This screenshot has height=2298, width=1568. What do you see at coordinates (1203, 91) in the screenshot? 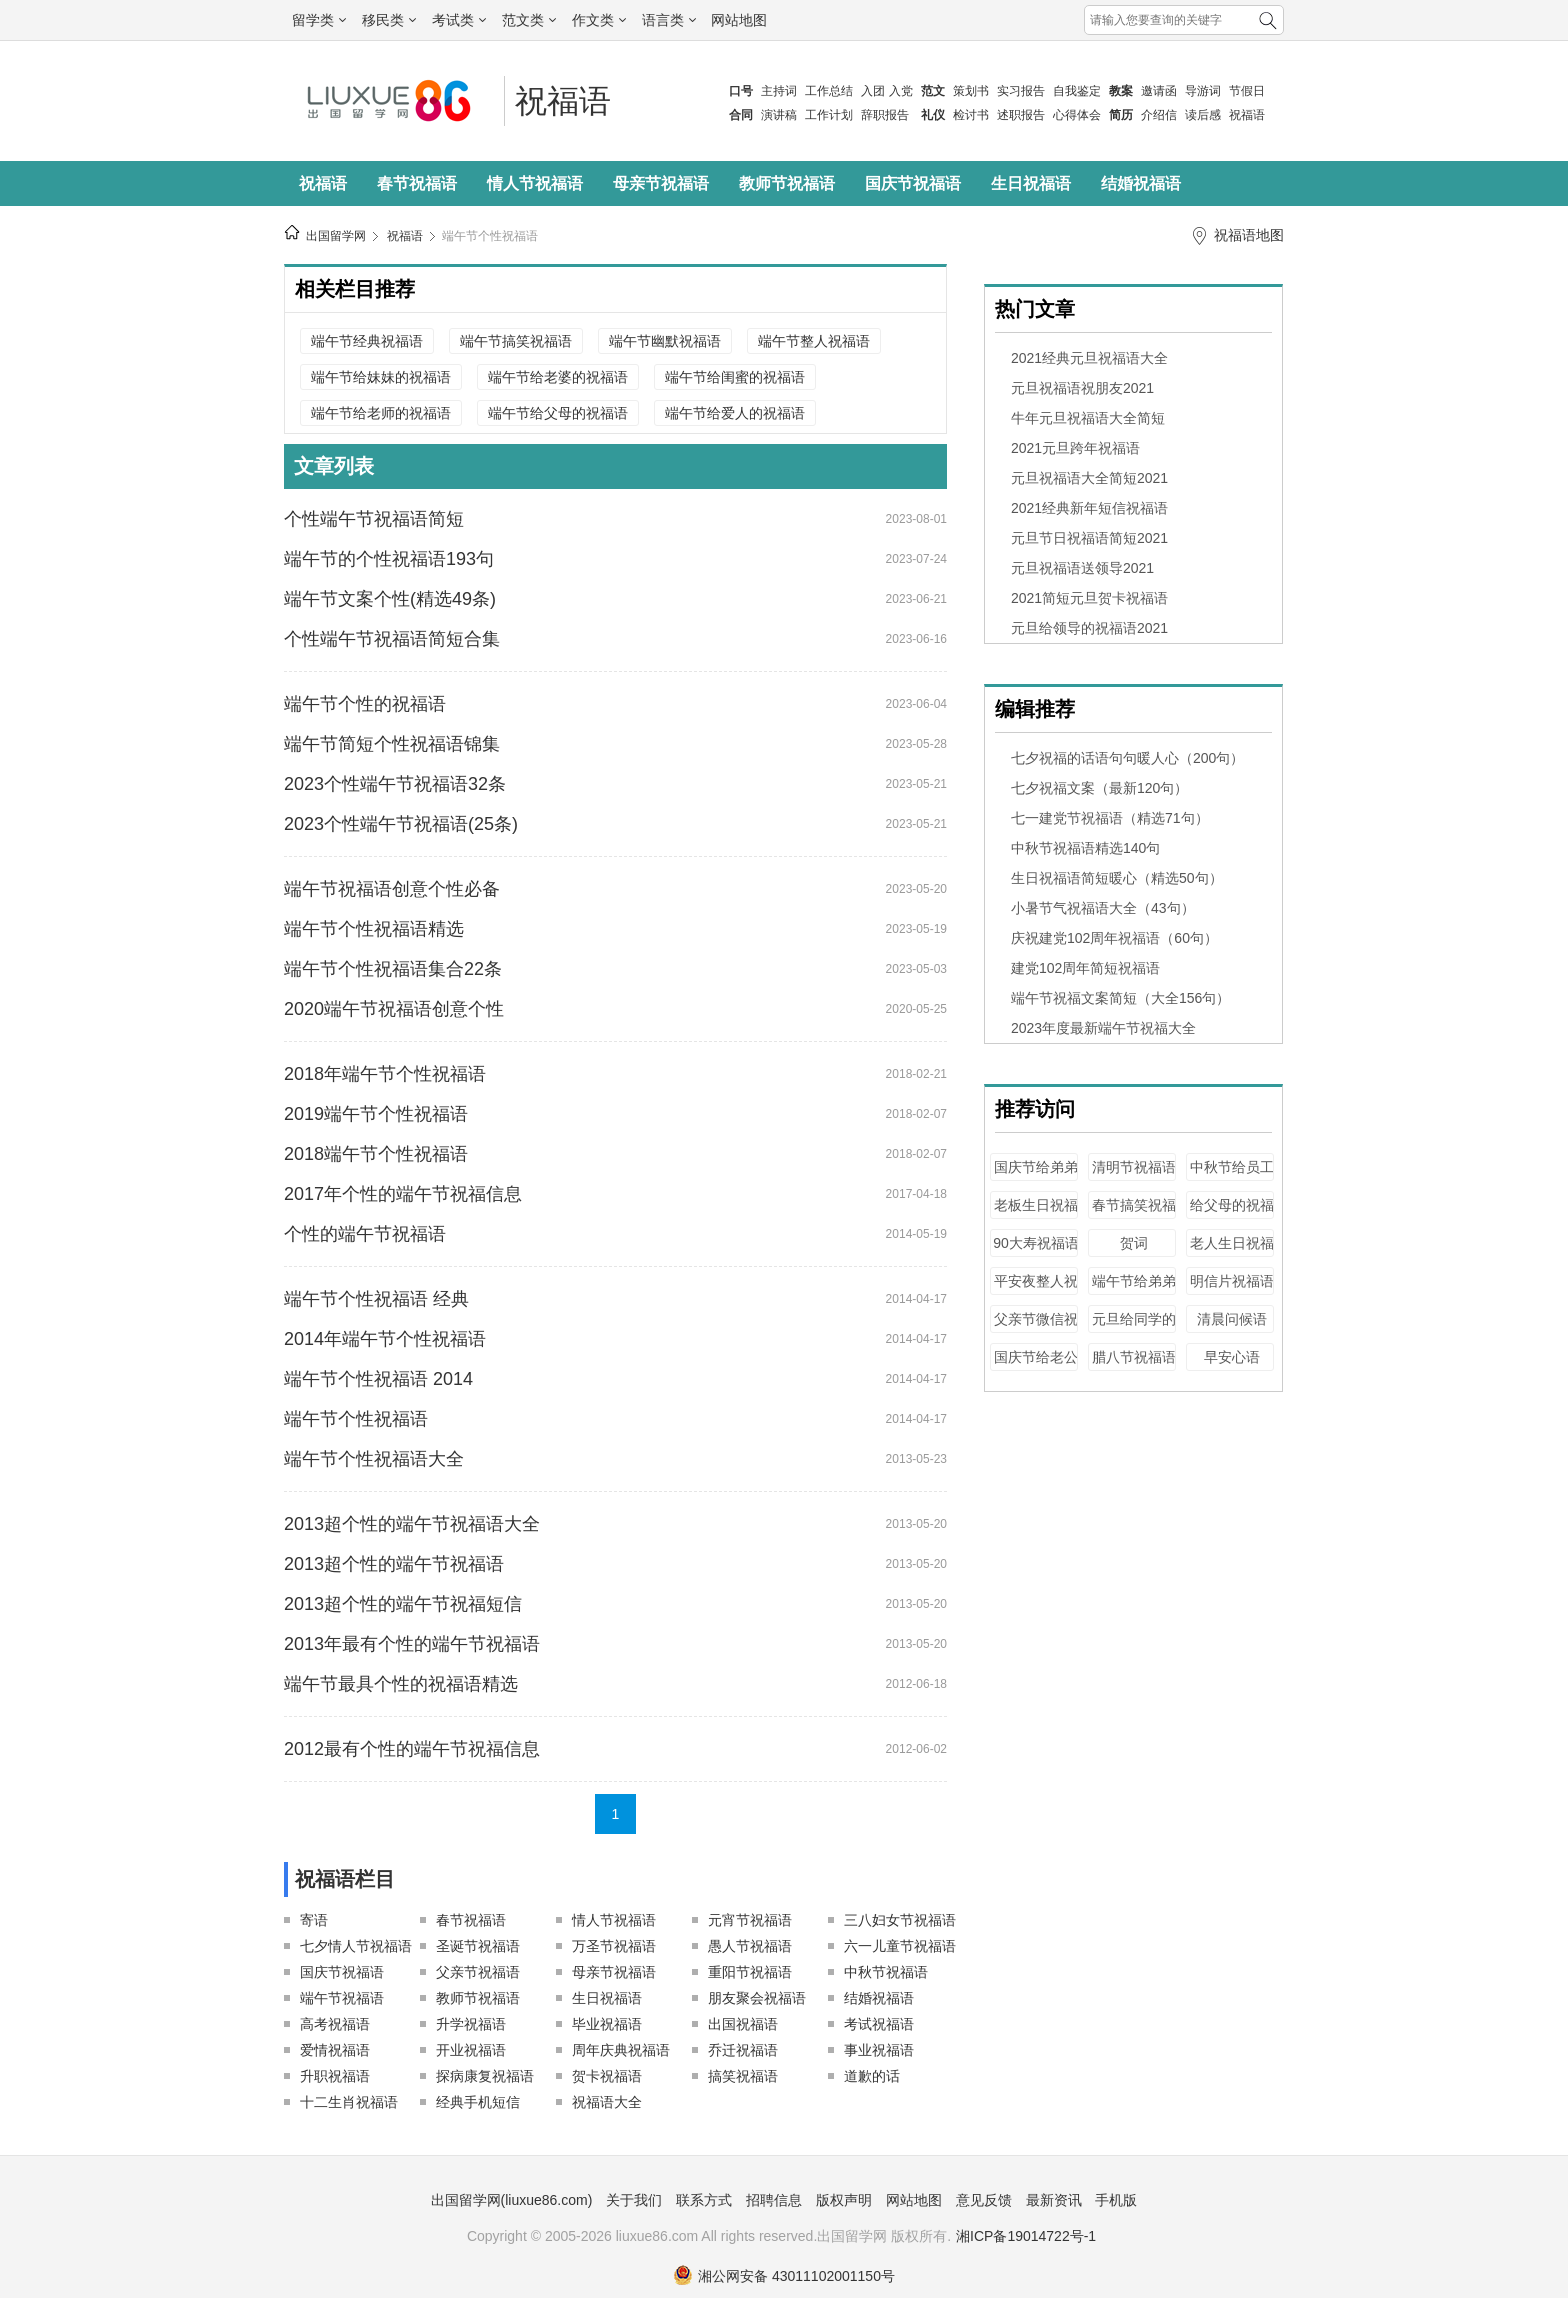
I see `导游词` at bounding box center [1203, 91].